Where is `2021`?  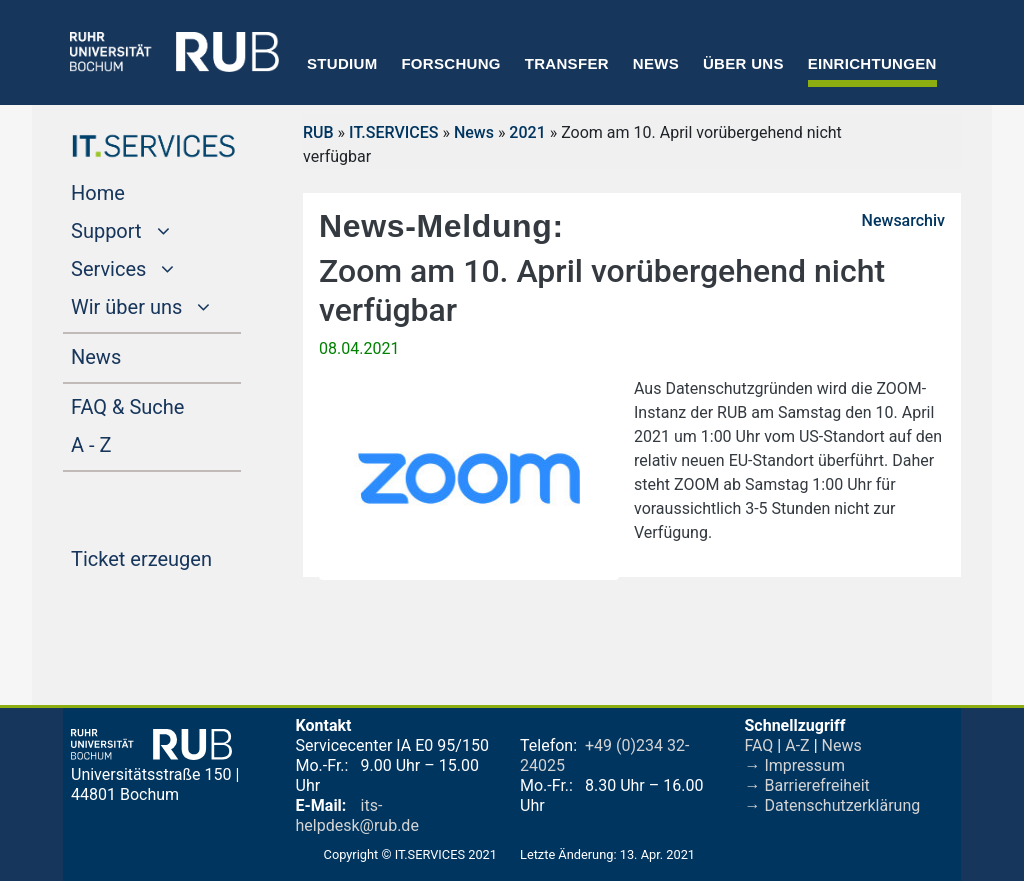
2021 is located at coordinates (527, 132).